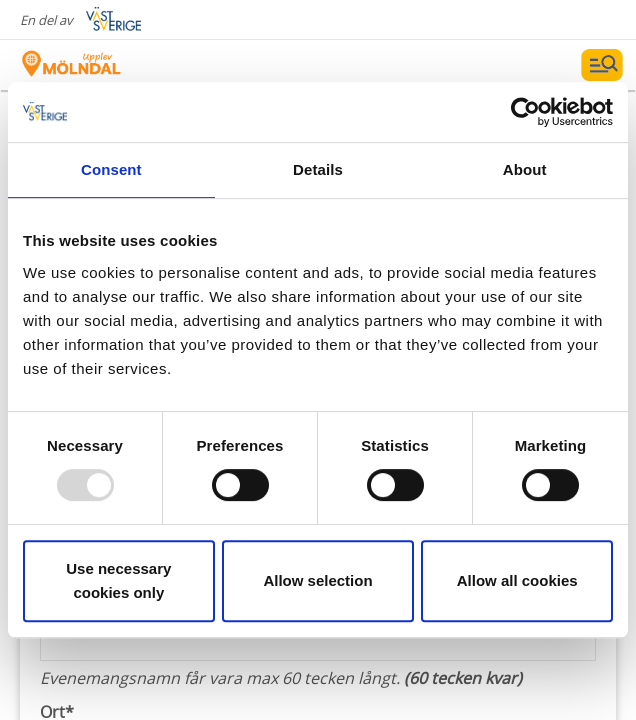  What do you see at coordinates (111, 169) in the screenshot?
I see `Consent [tab]` at bounding box center [111, 169].